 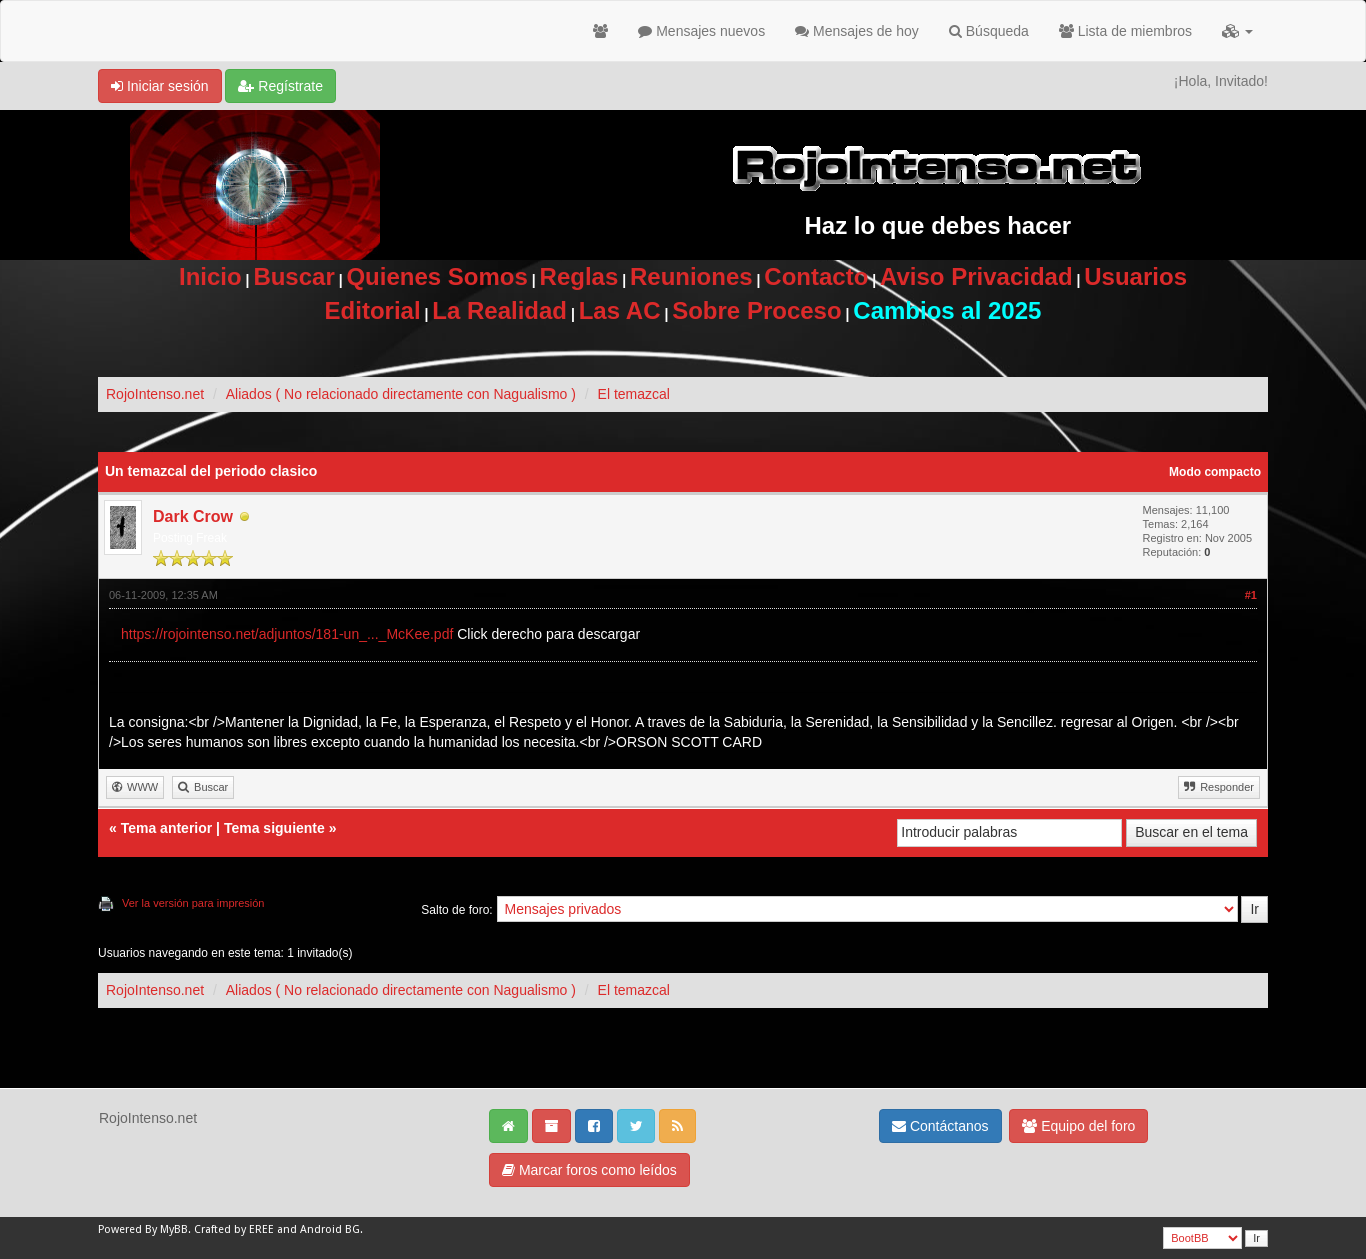 What do you see at coordinates (210, 276) in the screenshot?
I see `Inicio` at bounding box center [210, 276].